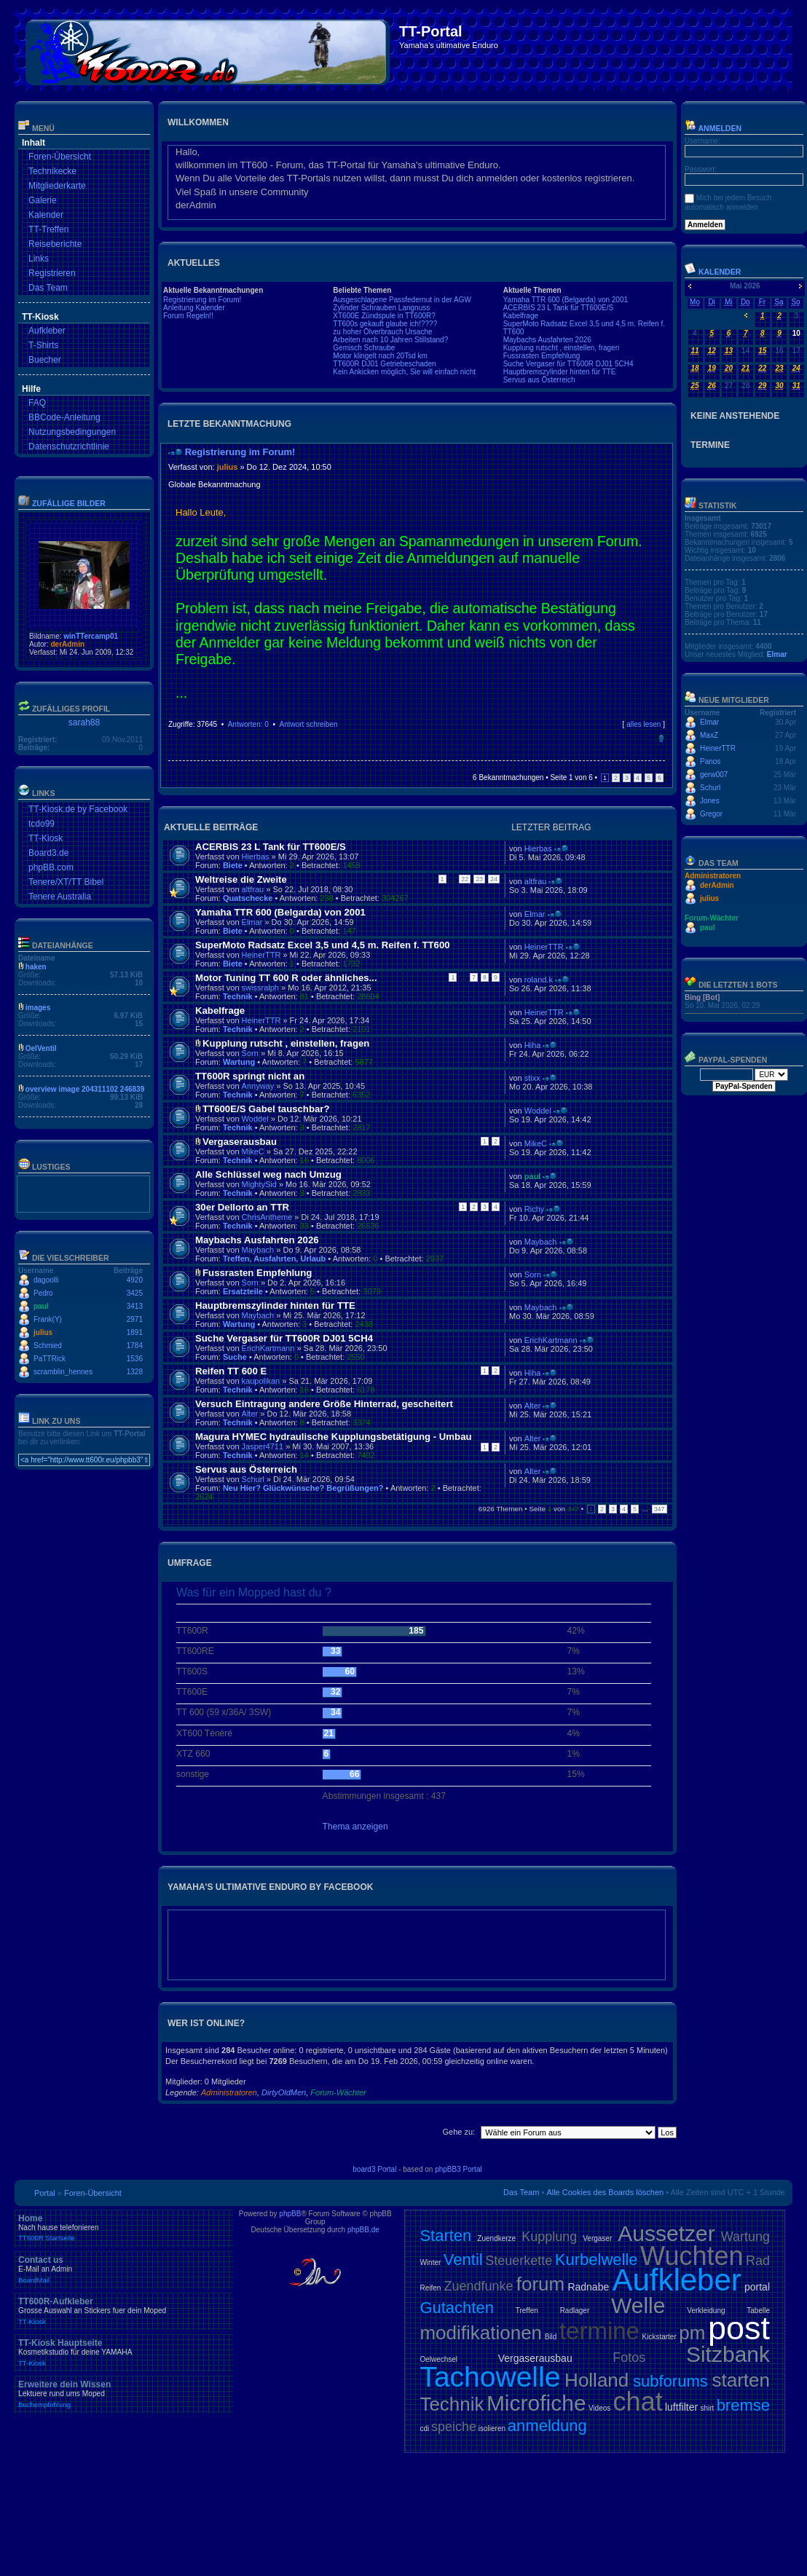 The width and height of the screenshot is (807, 2576). Describe the element at coordinates (135, 1372) in the screenshot. I see `1328` at that location.